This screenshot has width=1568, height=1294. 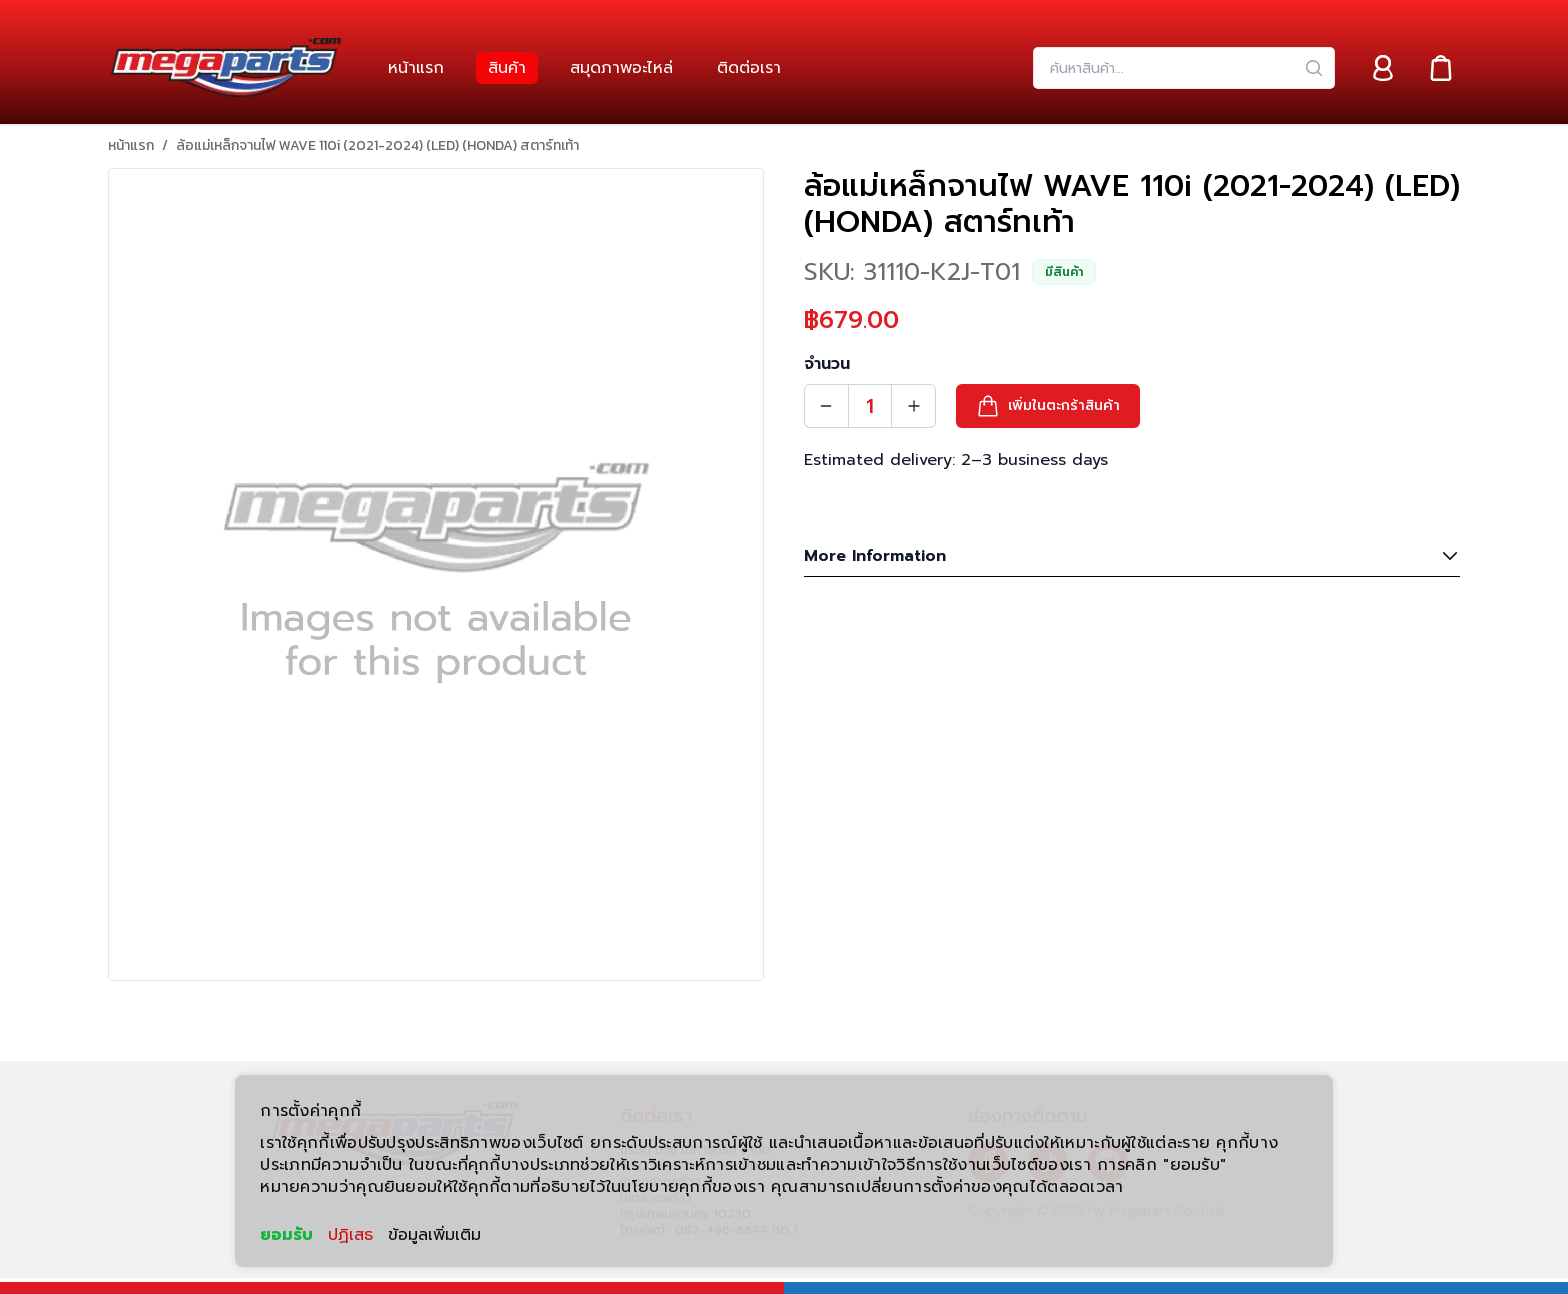 What do you see at coordinates (350, 1235) in the screenshot?
I see `ปฏิเสธ` at bounding box center [350, 1235].